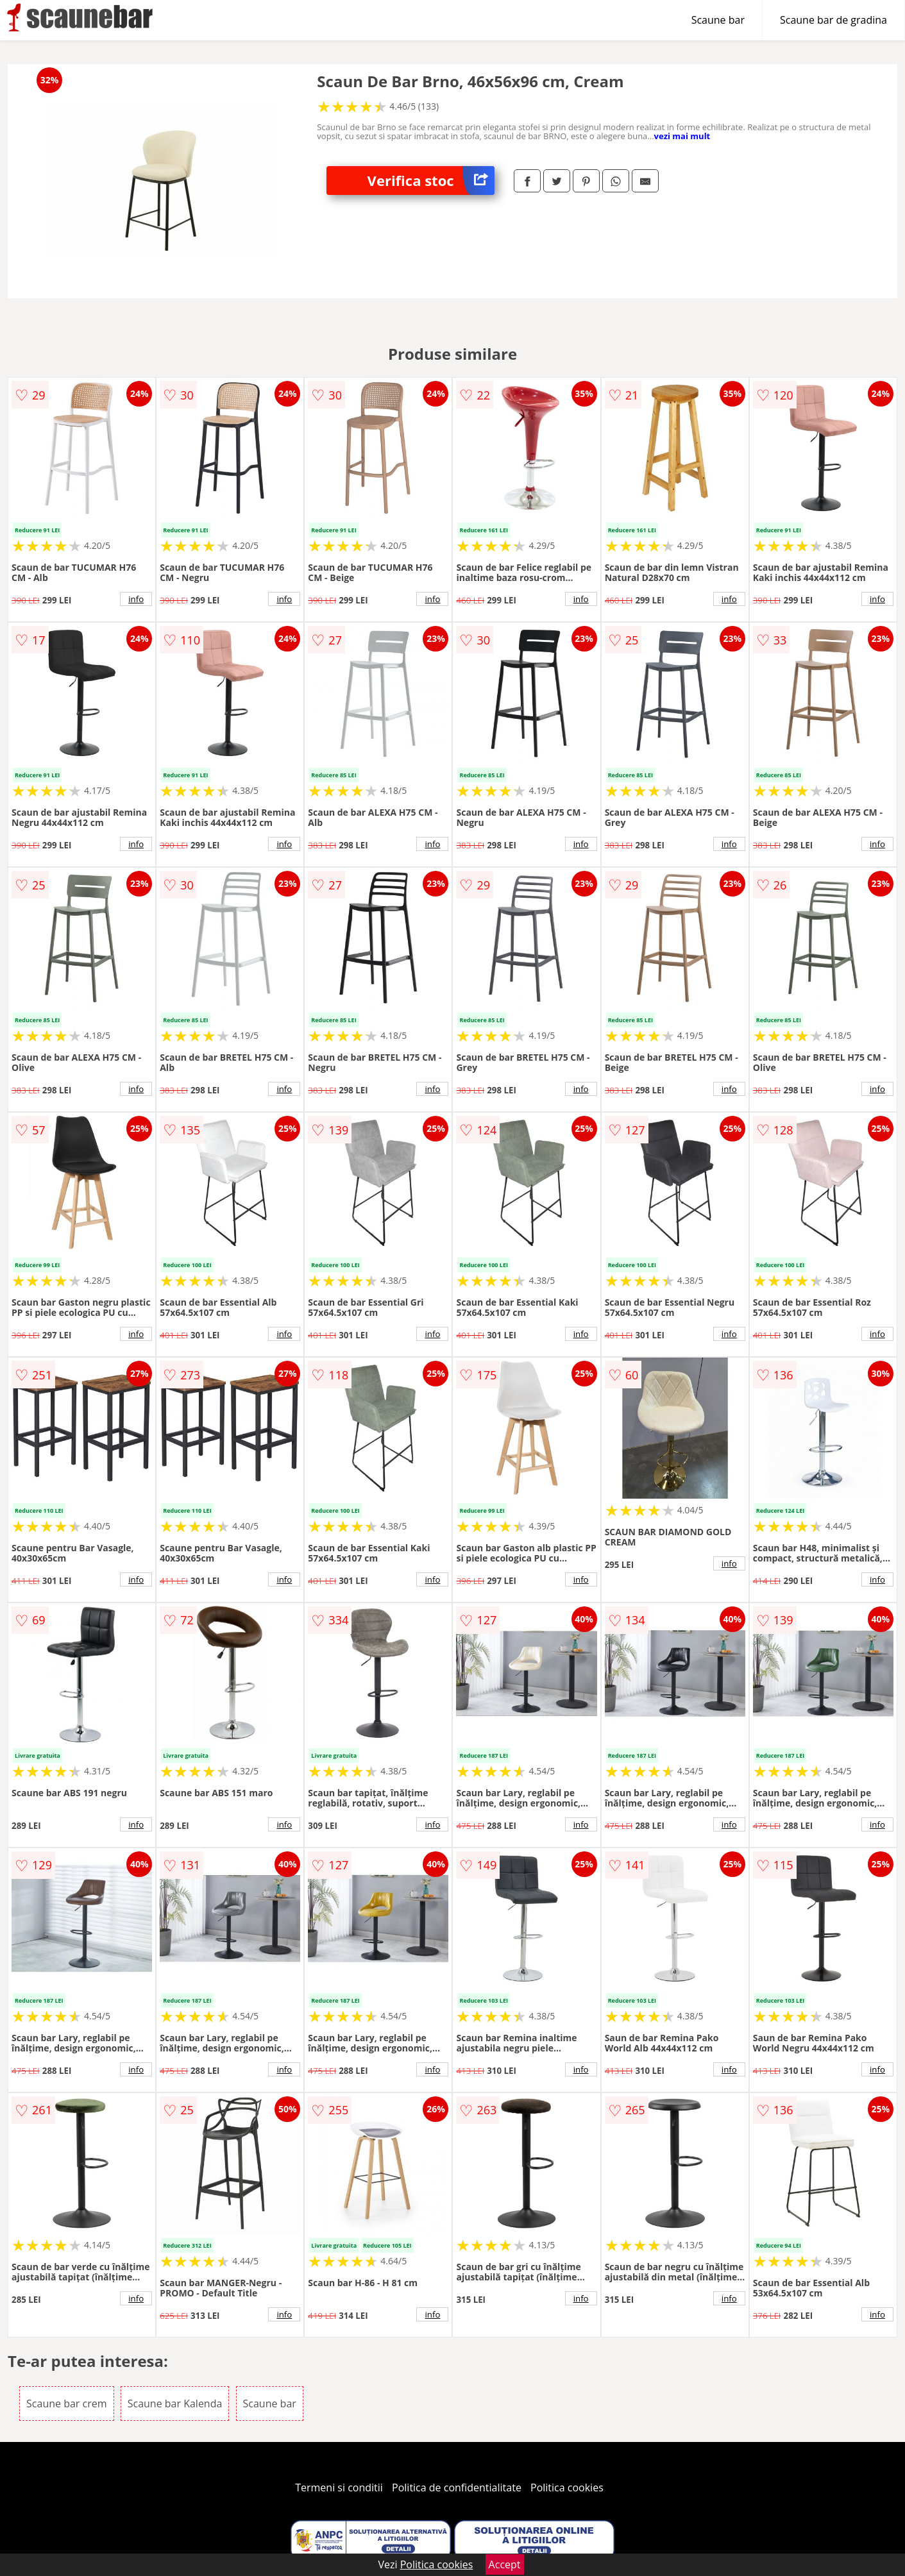 The height and width of the screenshot is (2576, 905). Describe the element at coordinates (456, 2487) in the screenshot. I see `Politica de confidentialitate` at that location.